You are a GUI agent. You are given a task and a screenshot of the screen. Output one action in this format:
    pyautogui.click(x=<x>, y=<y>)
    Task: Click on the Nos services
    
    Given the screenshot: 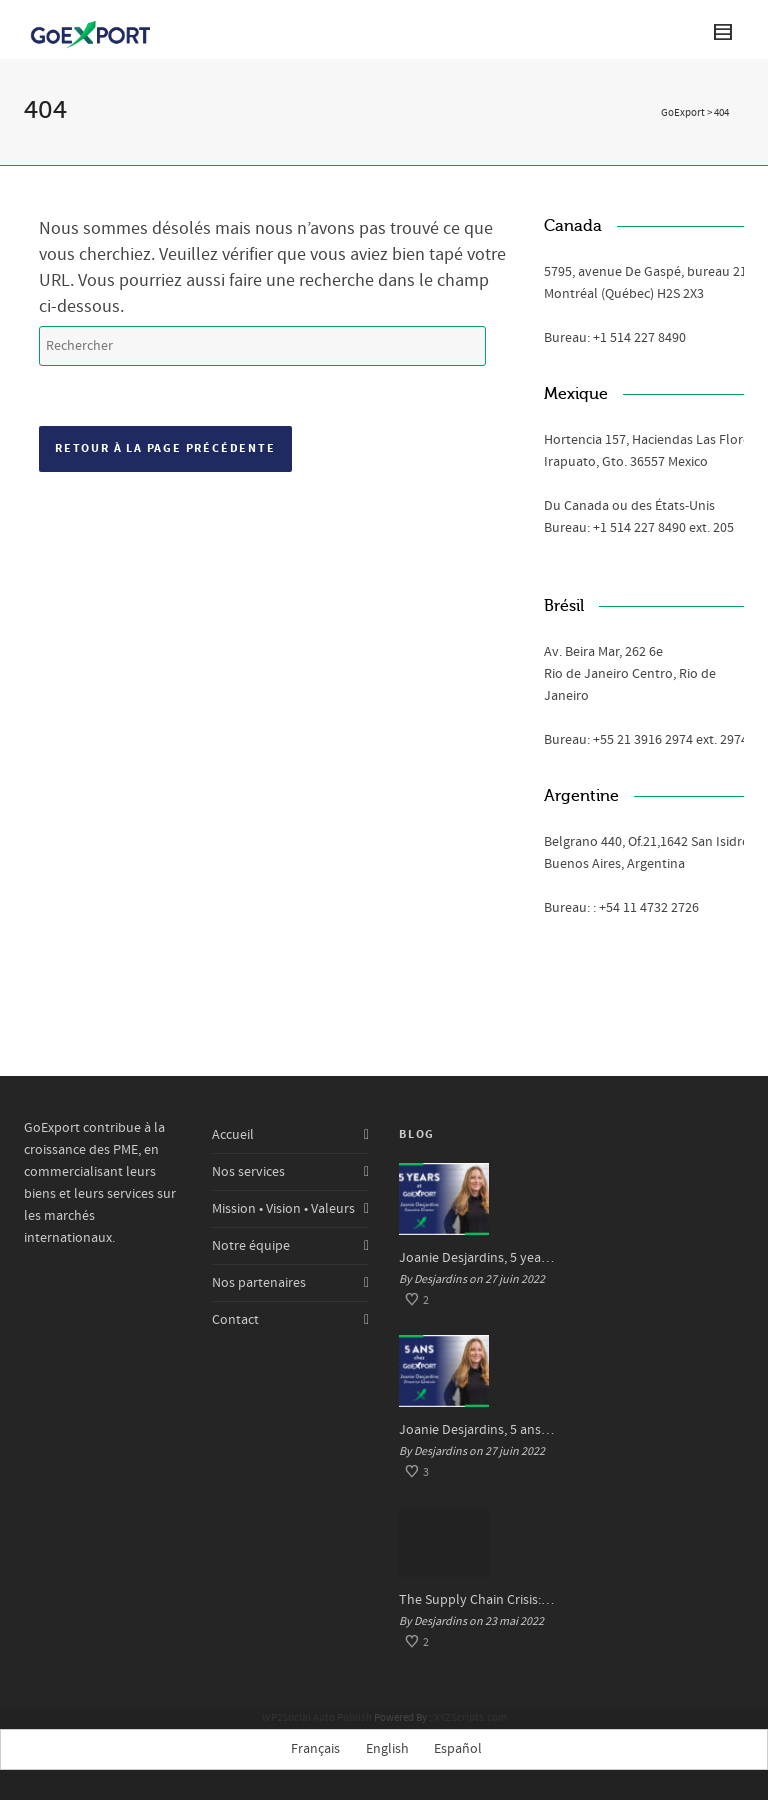 What is the action you would take?
    pyautogui.click(x=248, y=1172)
    